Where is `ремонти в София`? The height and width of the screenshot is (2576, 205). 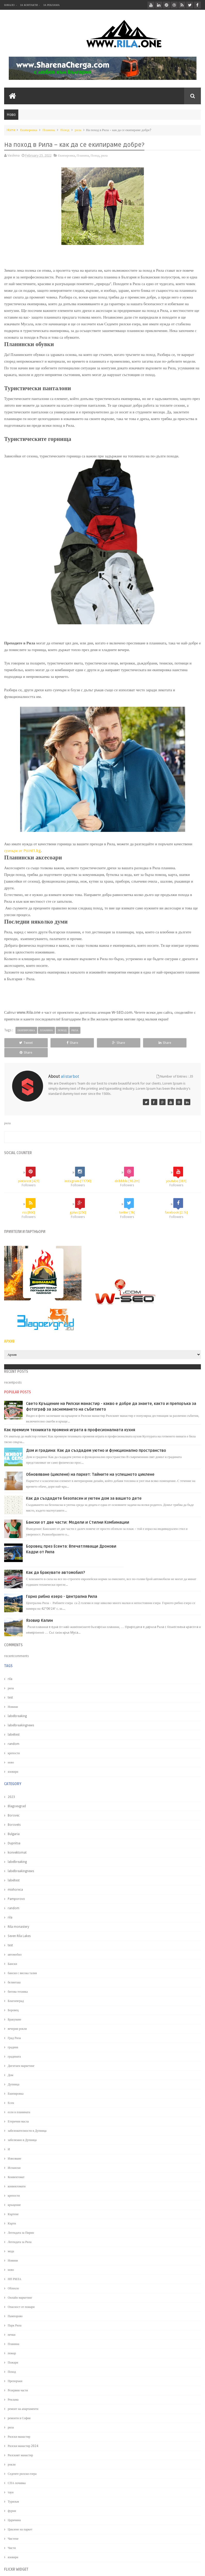 ремонти в София is located at coordinates (19, 2408).